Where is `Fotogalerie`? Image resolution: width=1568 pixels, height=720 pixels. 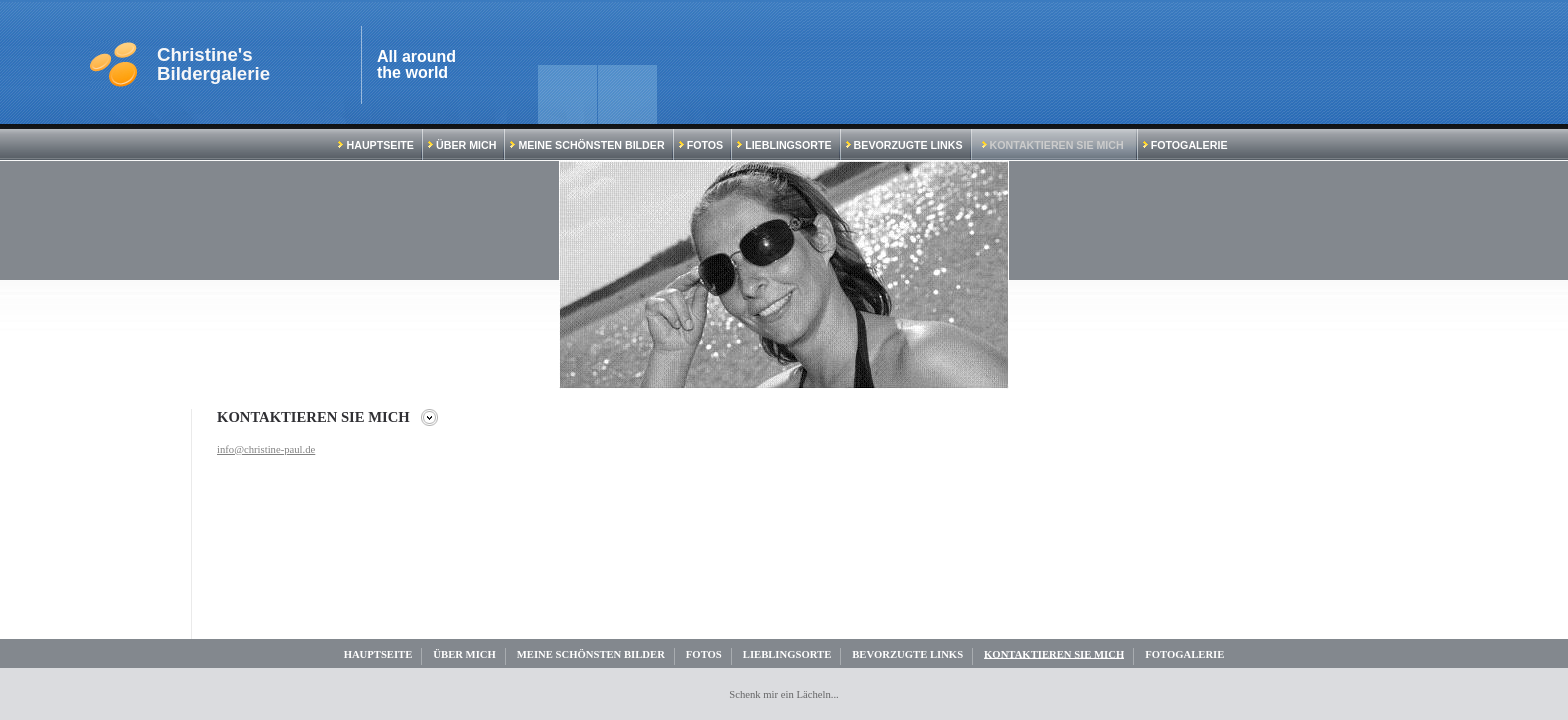
Fotogalerie is located at coordinates (1185, 145).